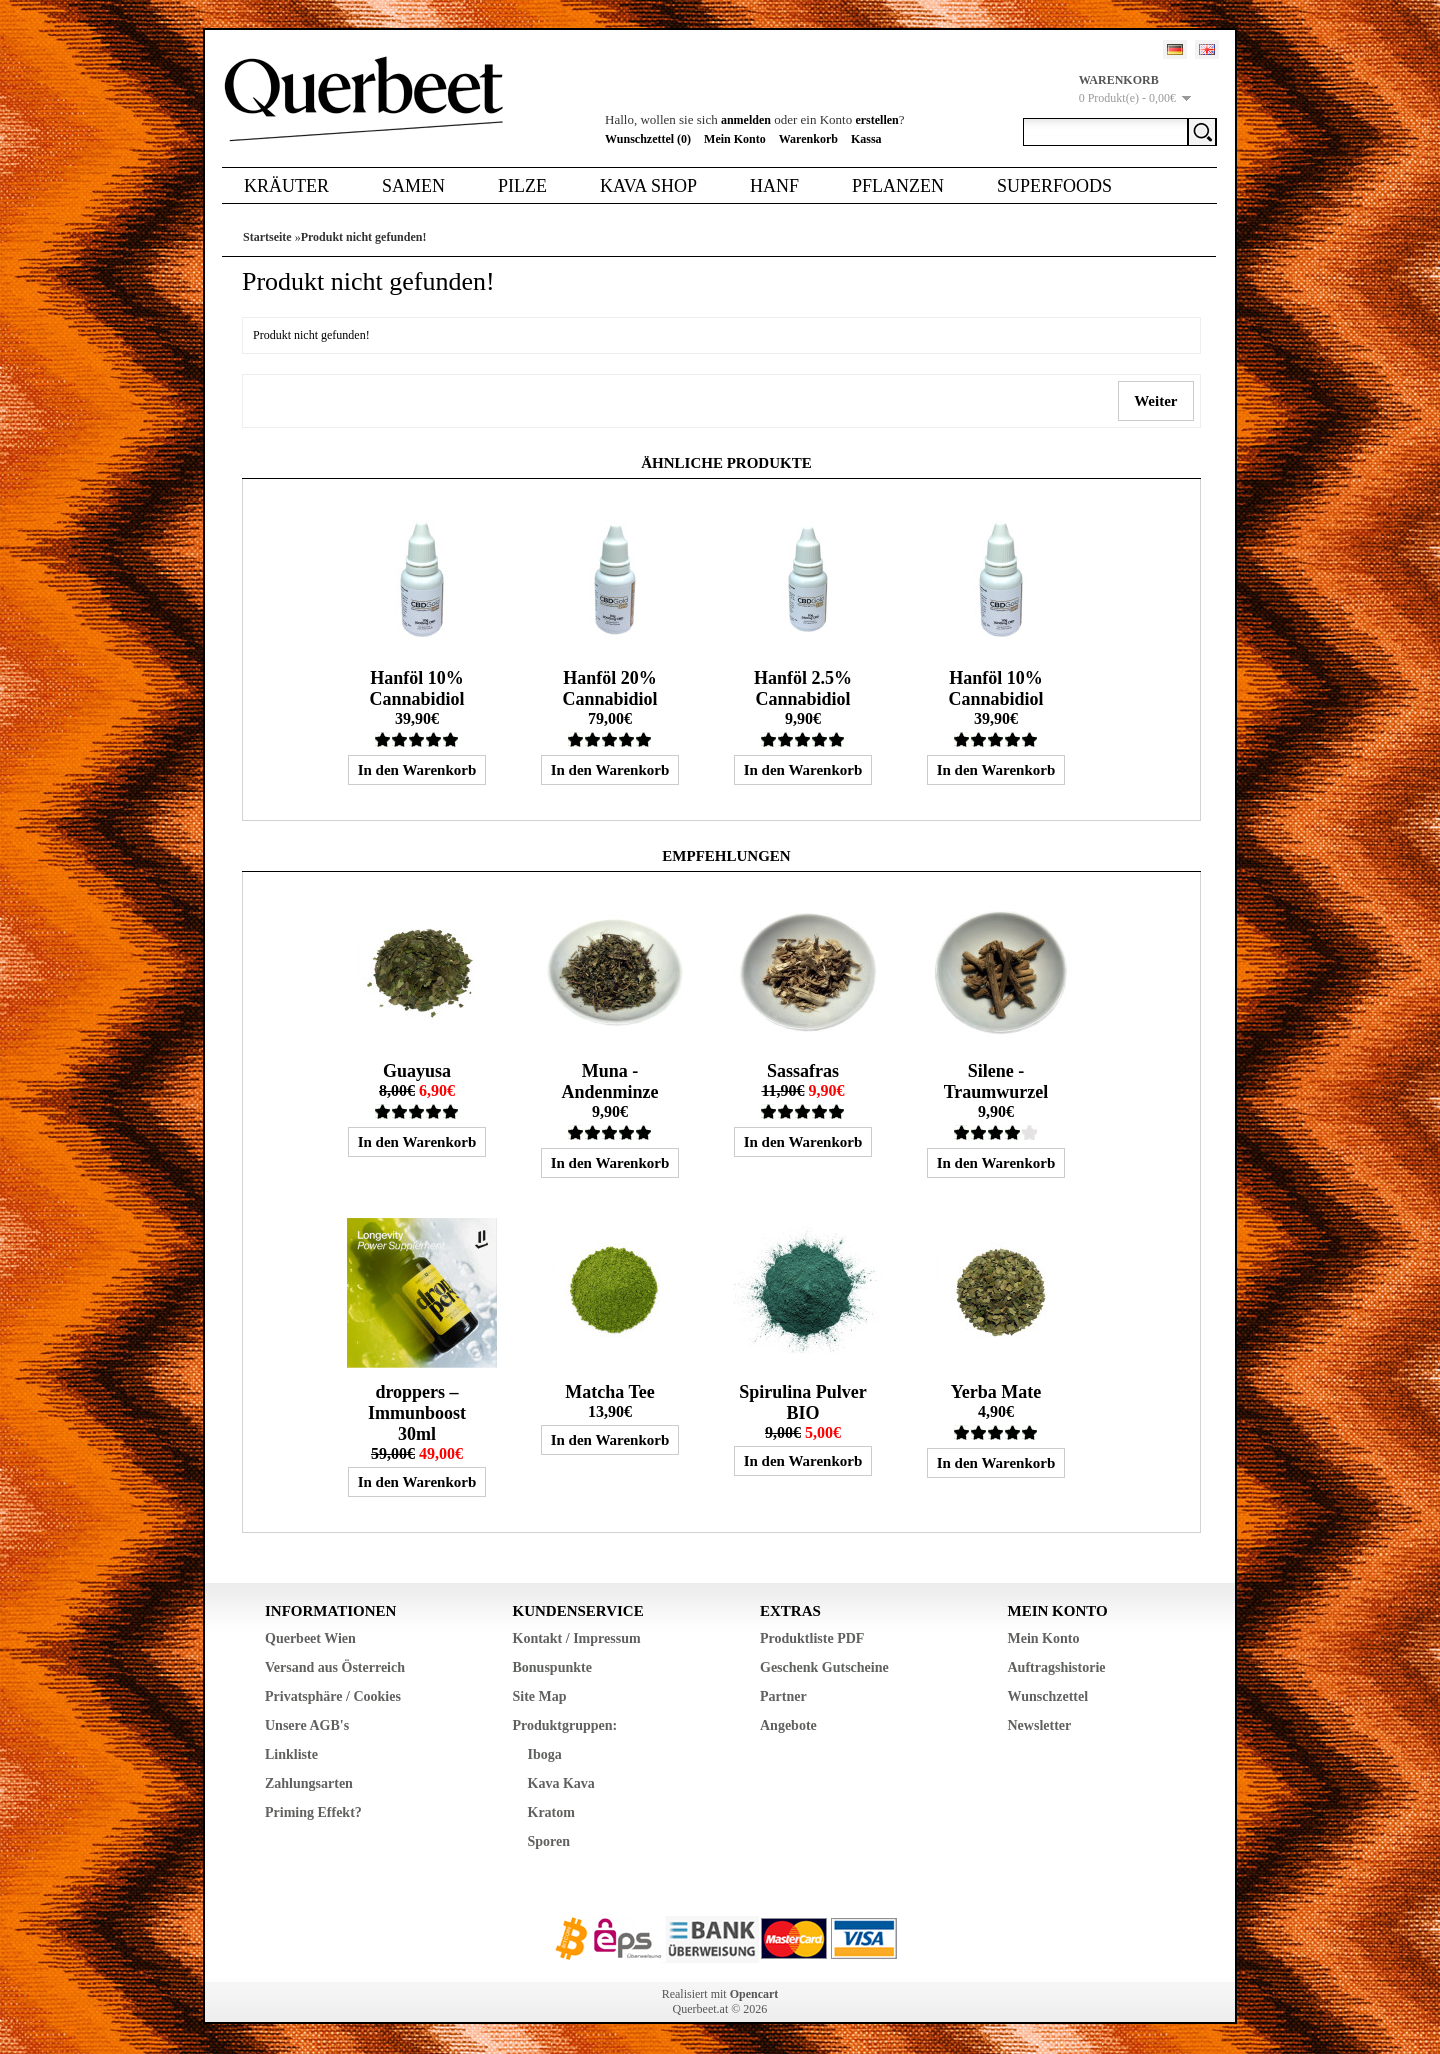 The height and width of the screenshot is (2054, 1440). What do you see at coordinates (648, 139) in the screenshot?
I see `Wunschzettel (0)` at bounding box center [648, 139].